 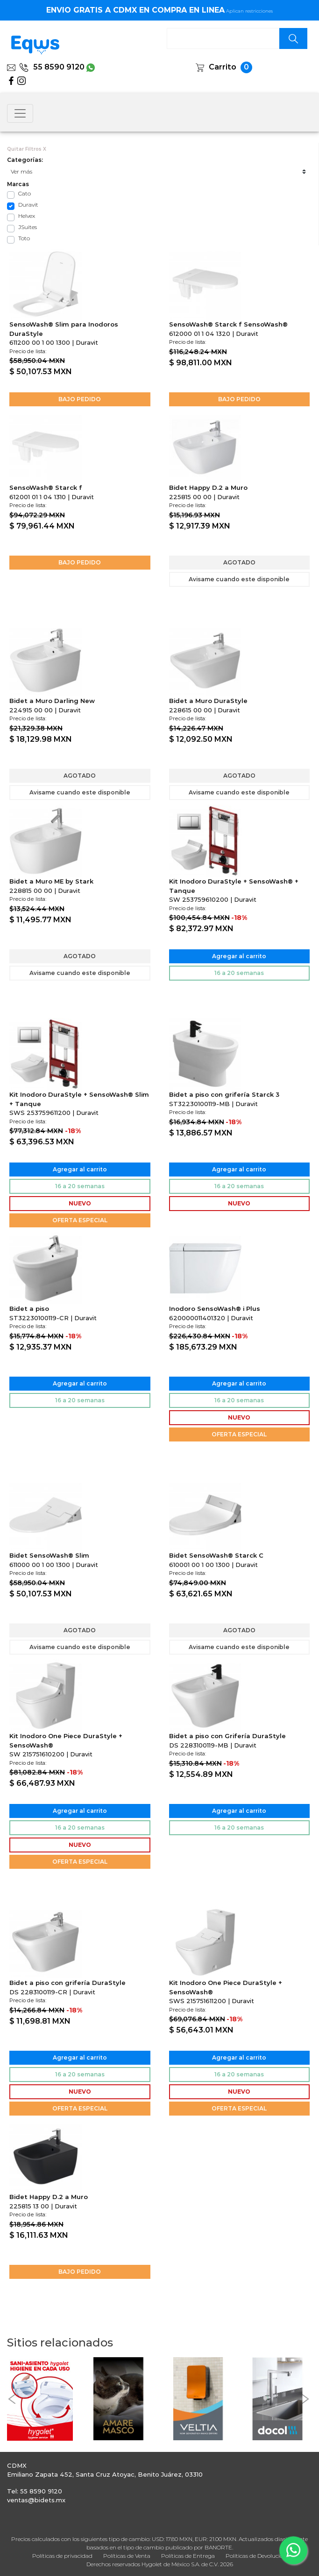 I want to click on Políticas de privacidad, so click(x=62, y=2555).